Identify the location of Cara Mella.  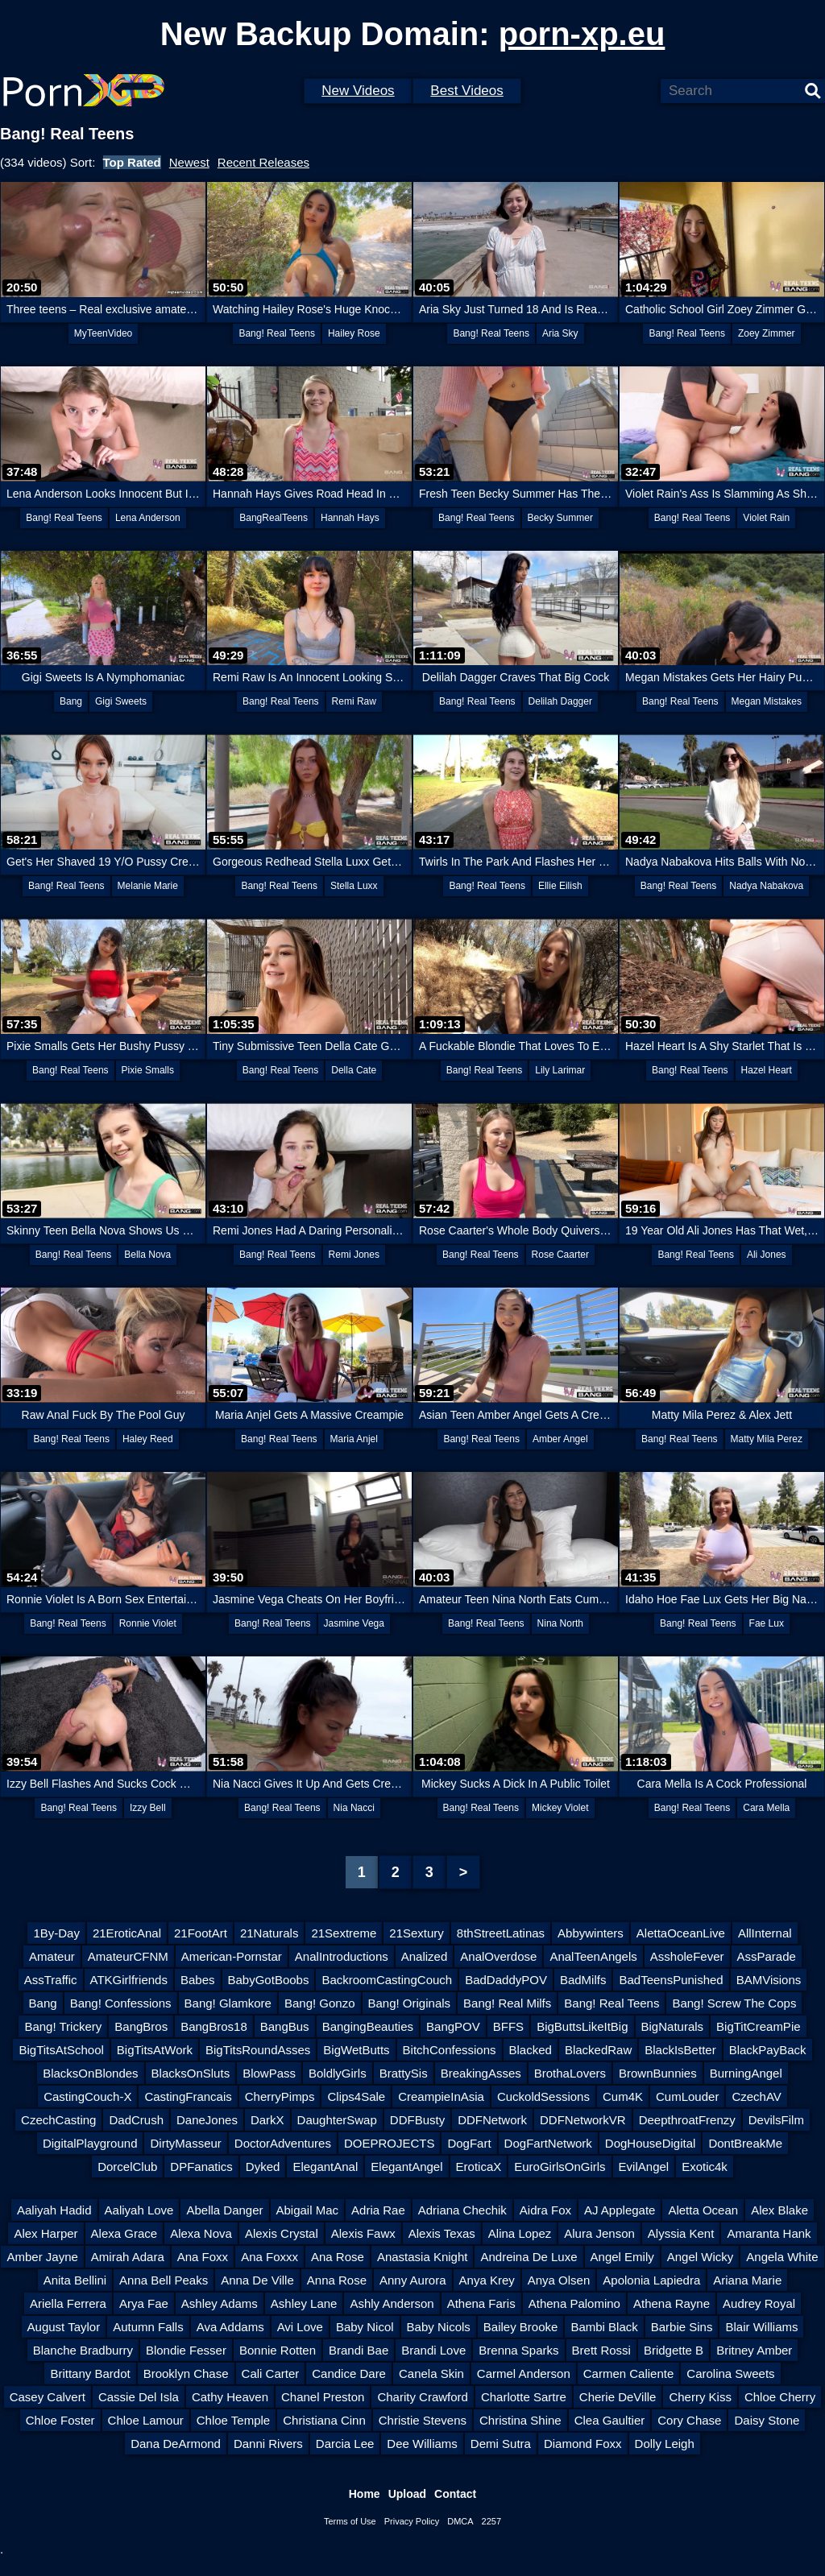
(766, 1807).